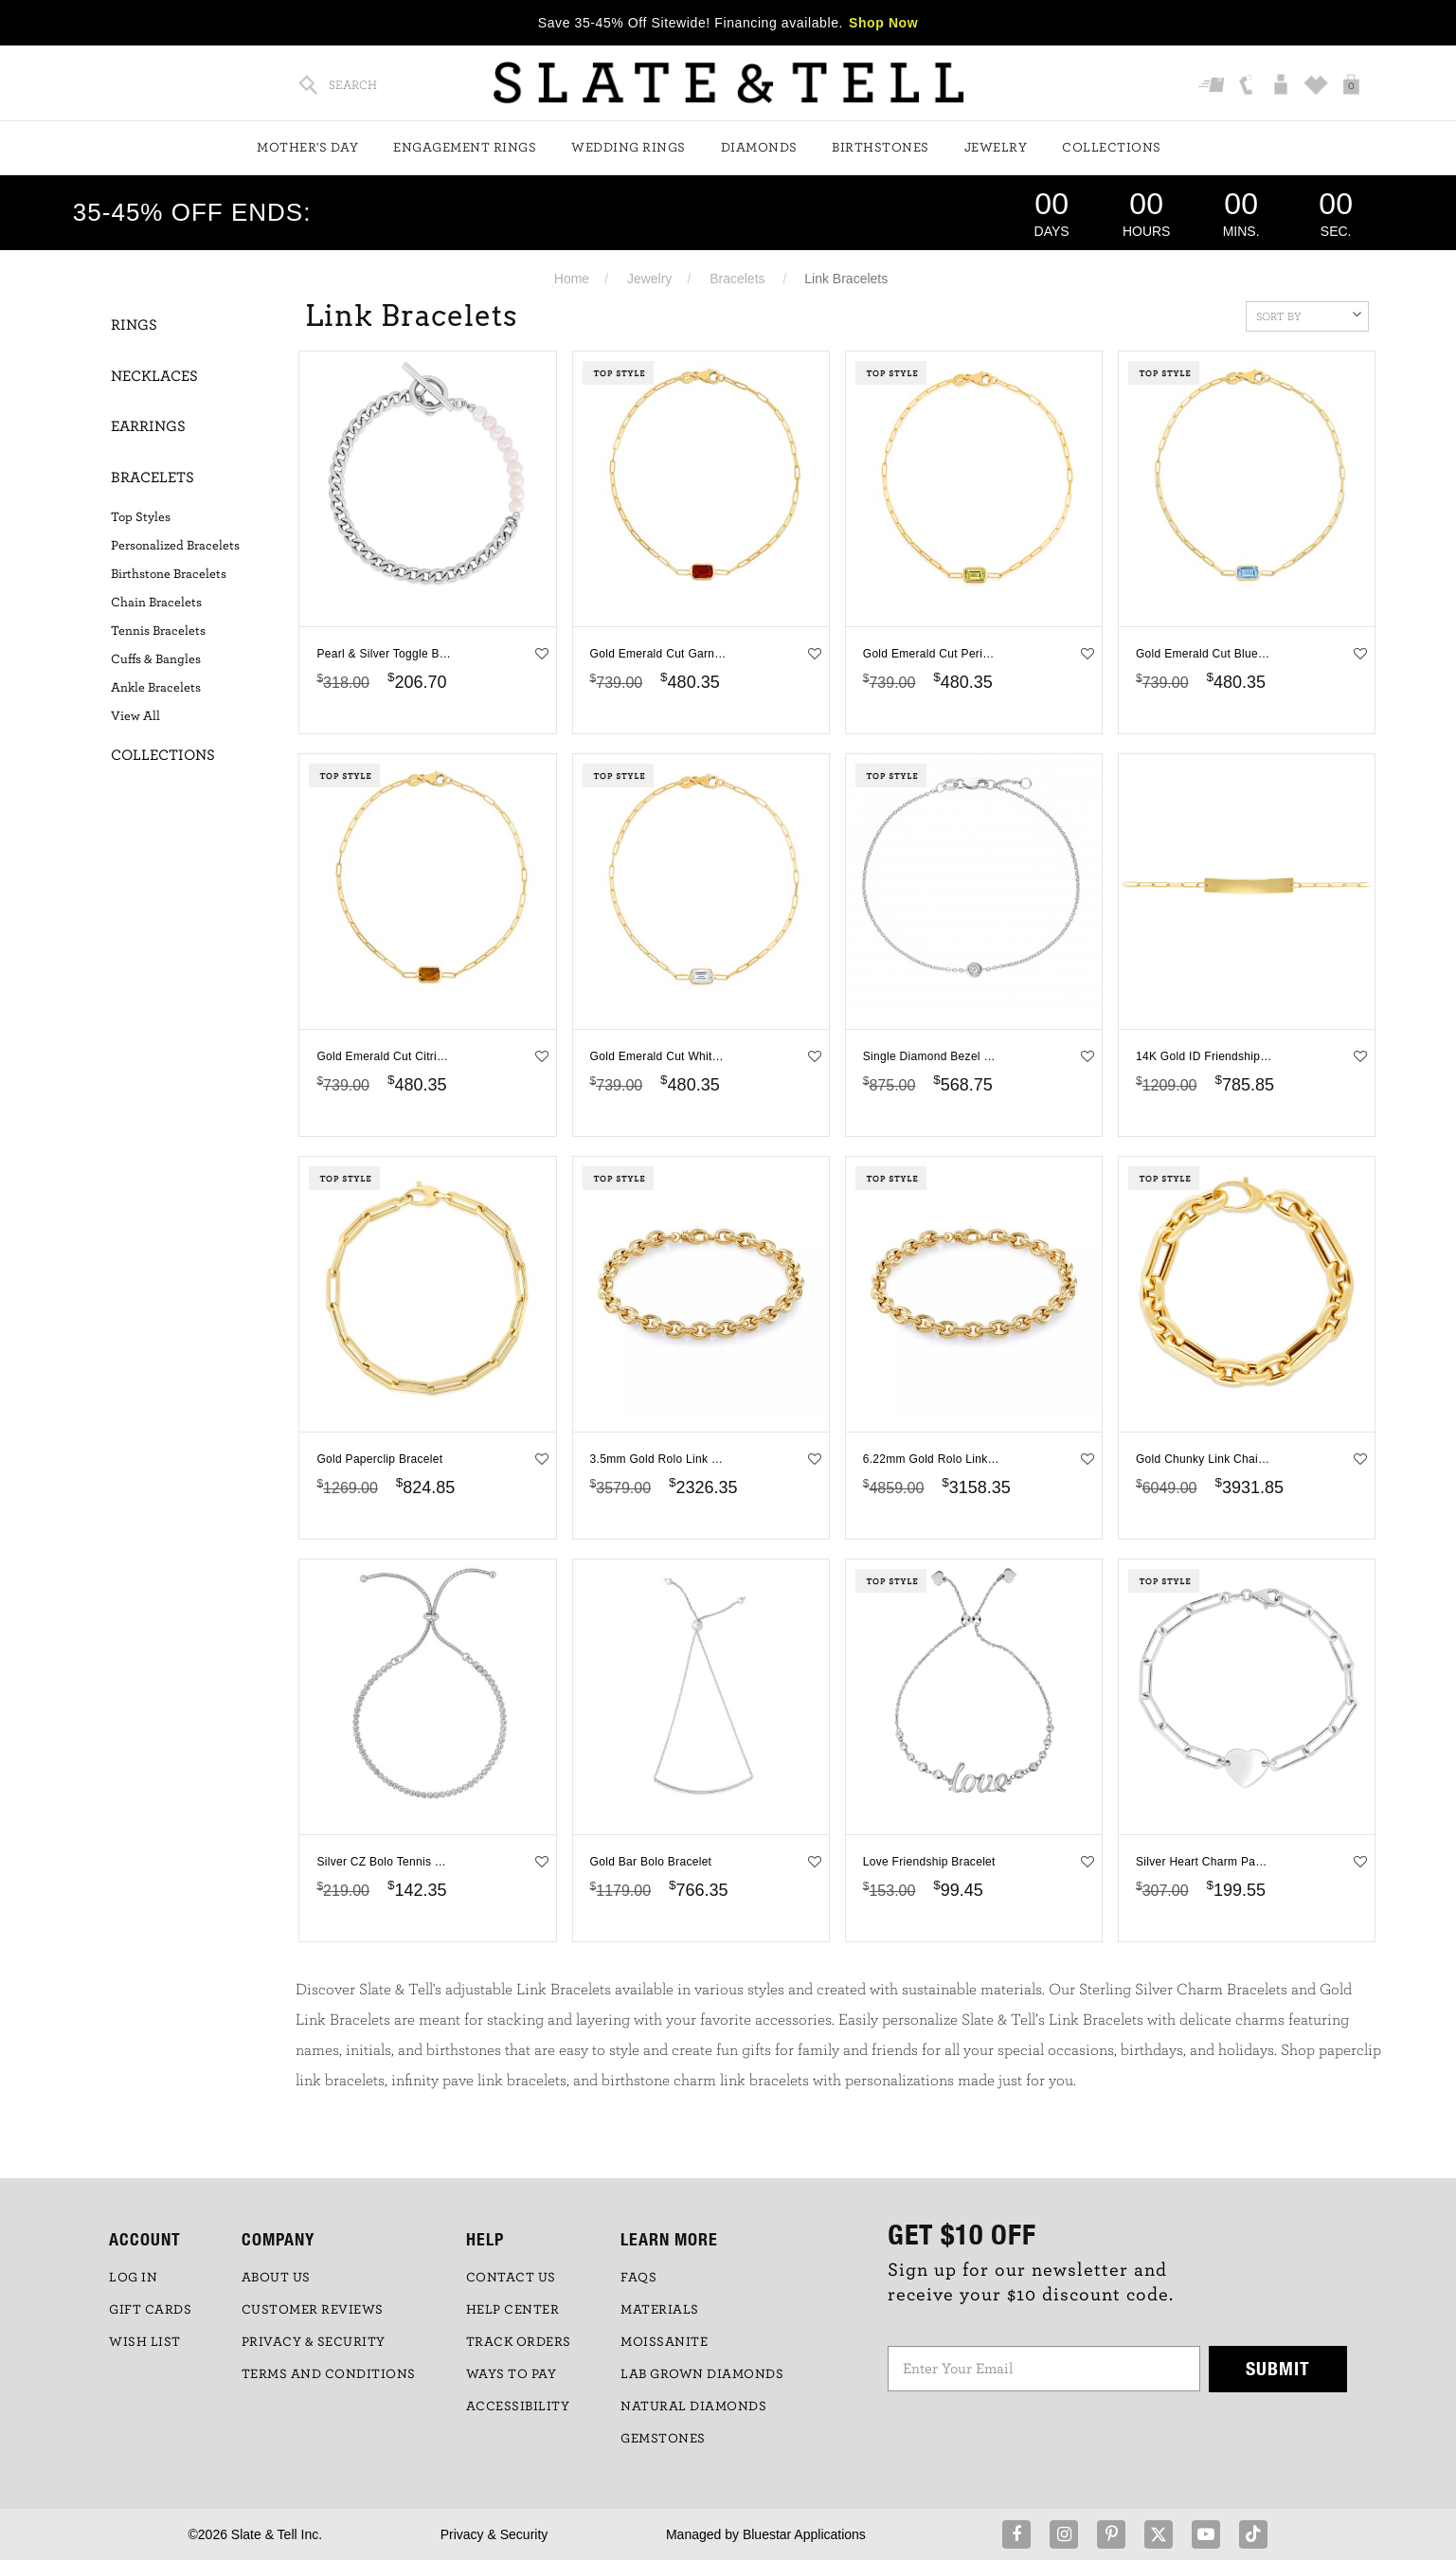  Describe the element at coordinates (571, 278) in the screenshot. I see `Home` at that location.